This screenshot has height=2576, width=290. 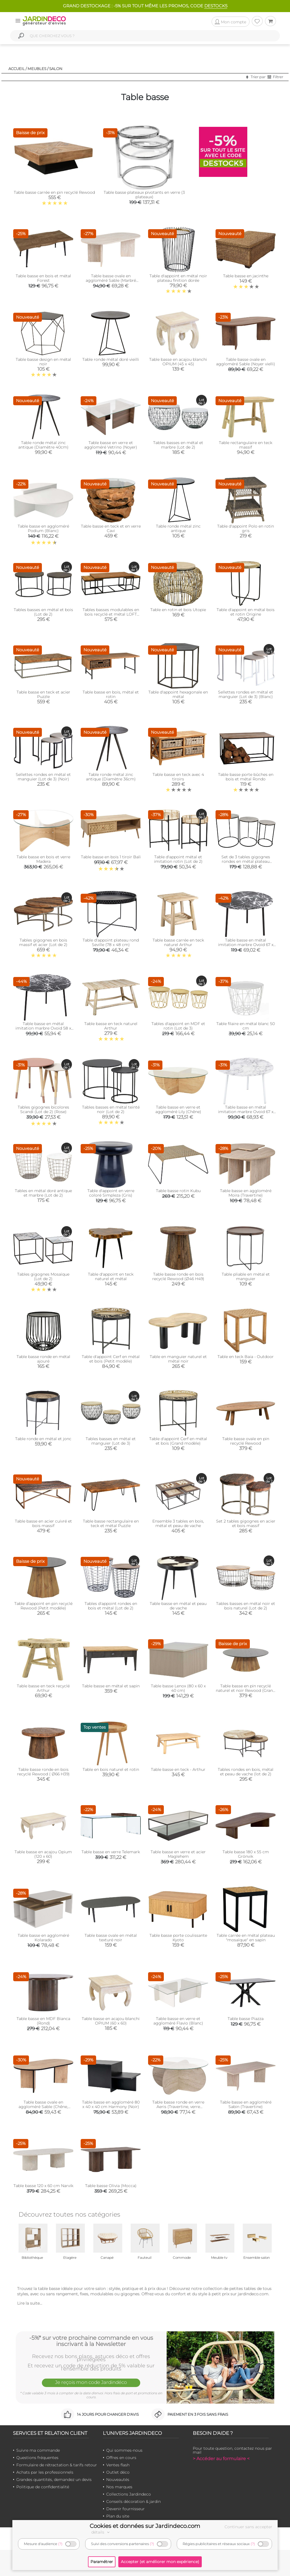 What do you see at coordinates (54, 192) in the screenshot?
I see `Table basse carrée en pin recyclé Rewood` at bounding box center [54, 192].